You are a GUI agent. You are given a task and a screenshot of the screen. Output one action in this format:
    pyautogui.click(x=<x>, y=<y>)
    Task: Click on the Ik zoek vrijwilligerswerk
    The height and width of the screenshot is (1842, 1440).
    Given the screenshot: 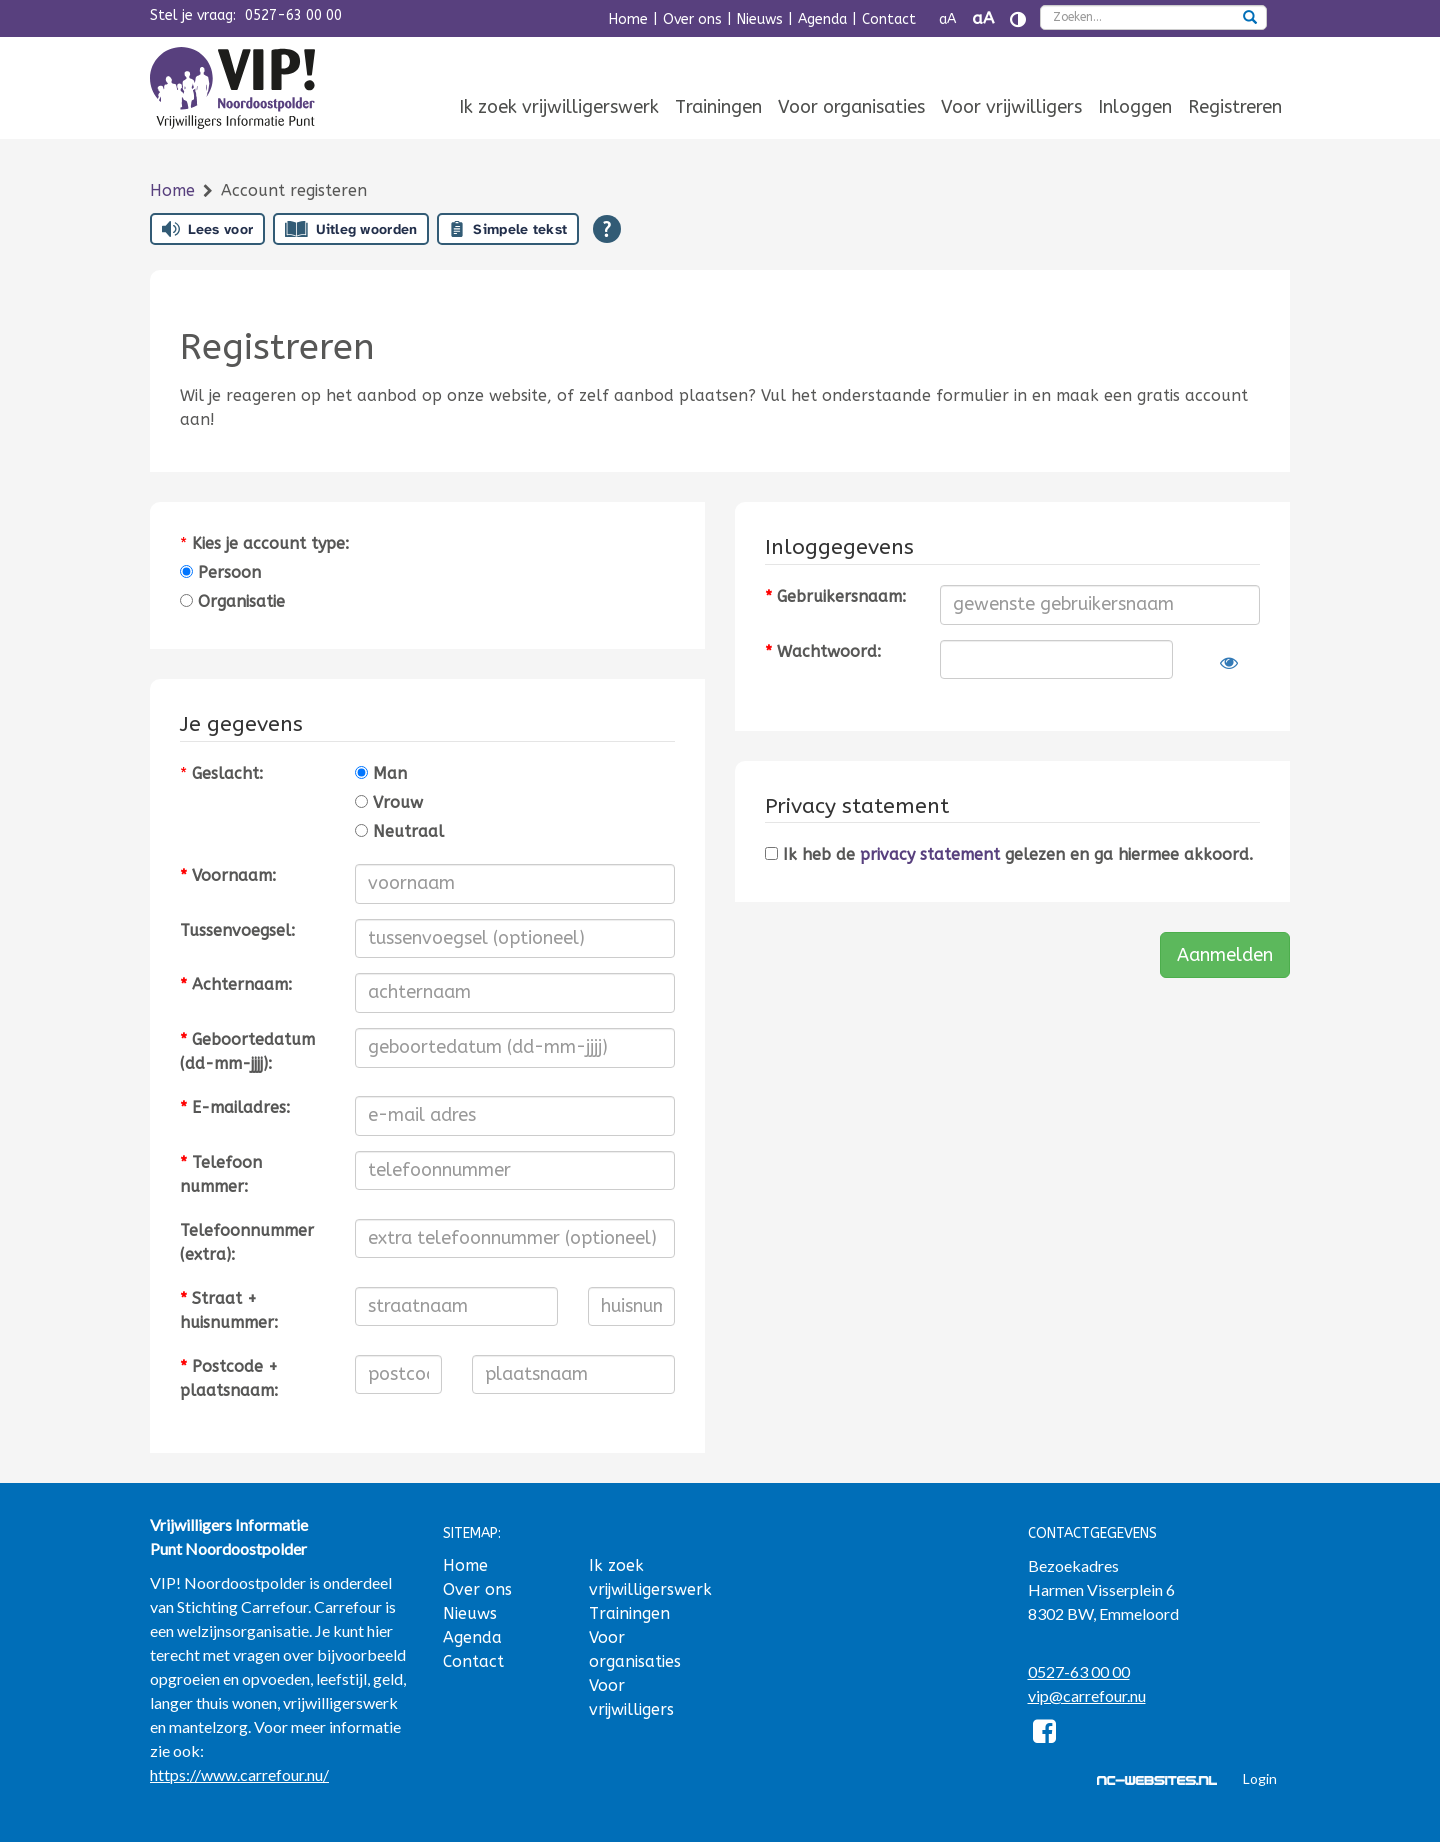 What is the action you would take?
    pyautogui.click(x=559, y=107)
    